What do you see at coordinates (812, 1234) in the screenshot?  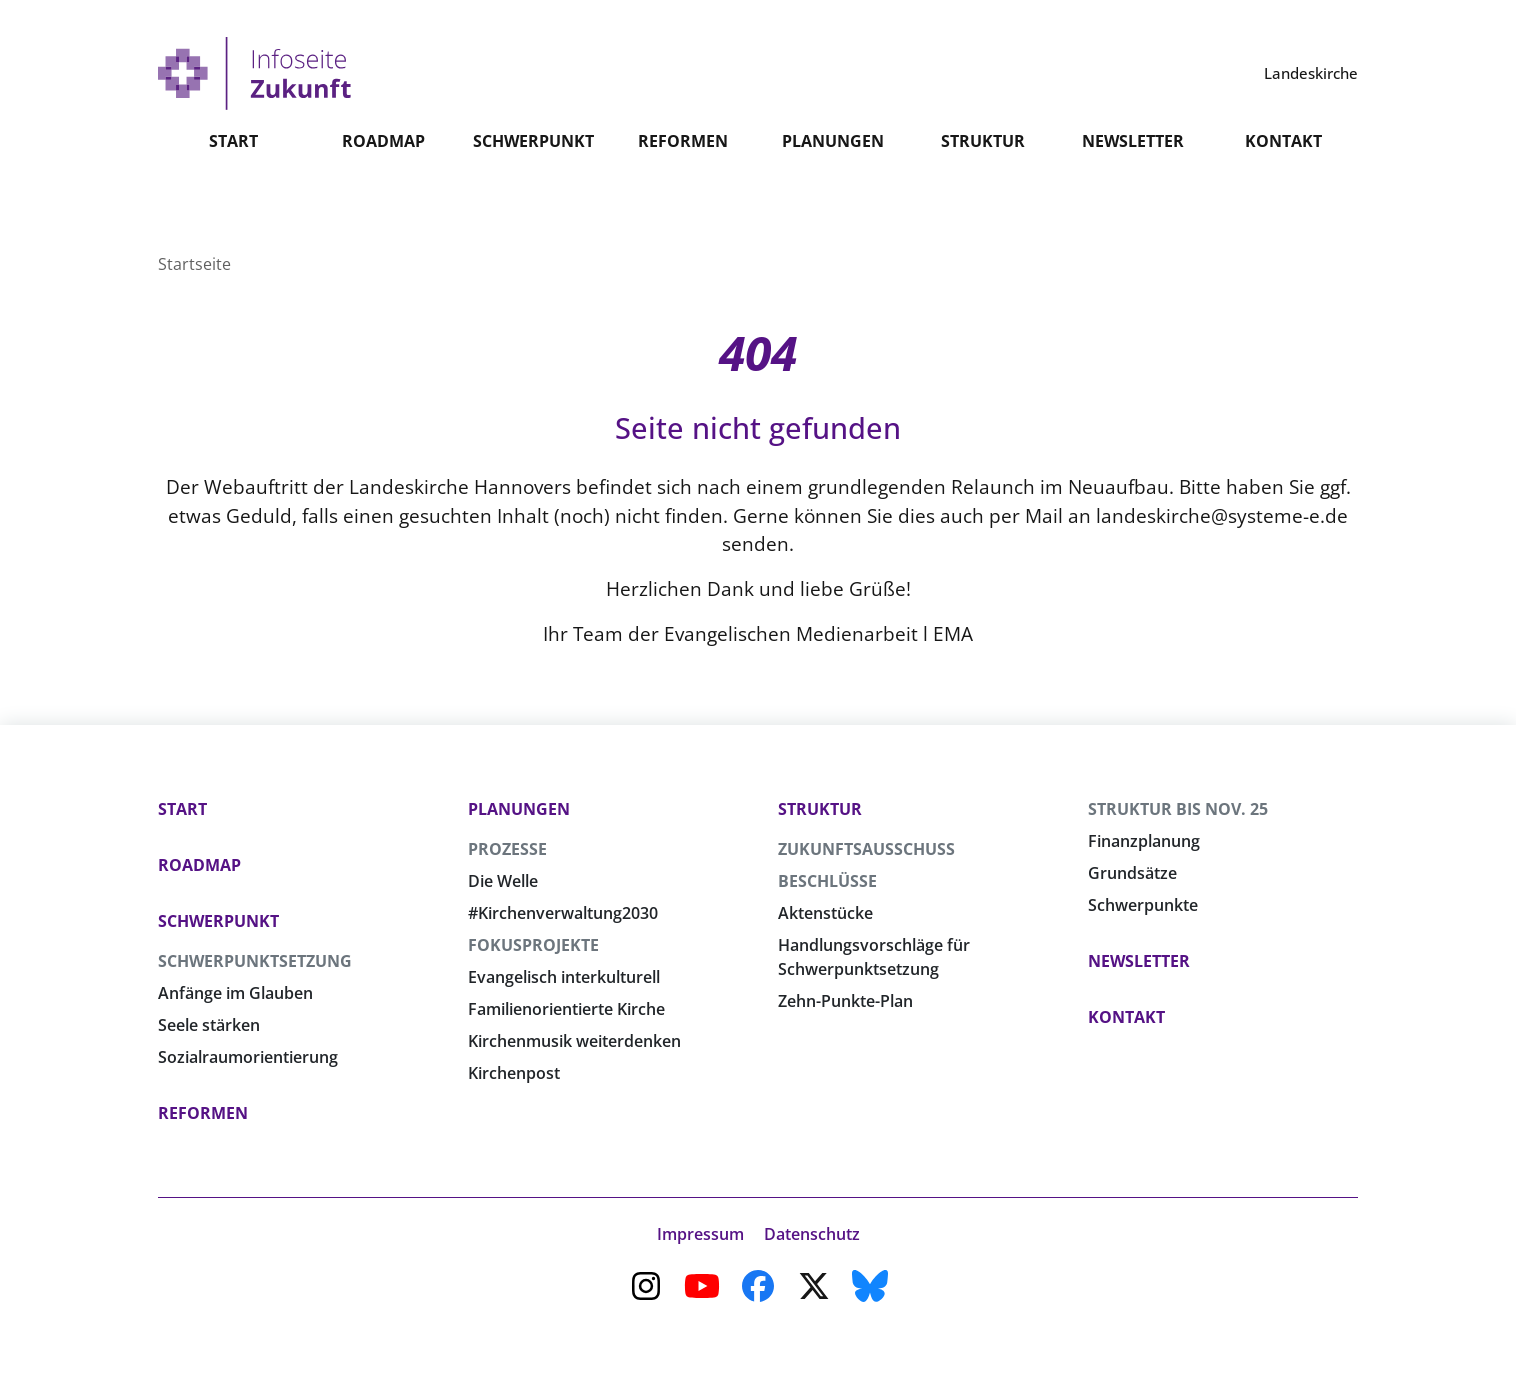 I see `Datenschutz` at bounding box center [812, 1234].